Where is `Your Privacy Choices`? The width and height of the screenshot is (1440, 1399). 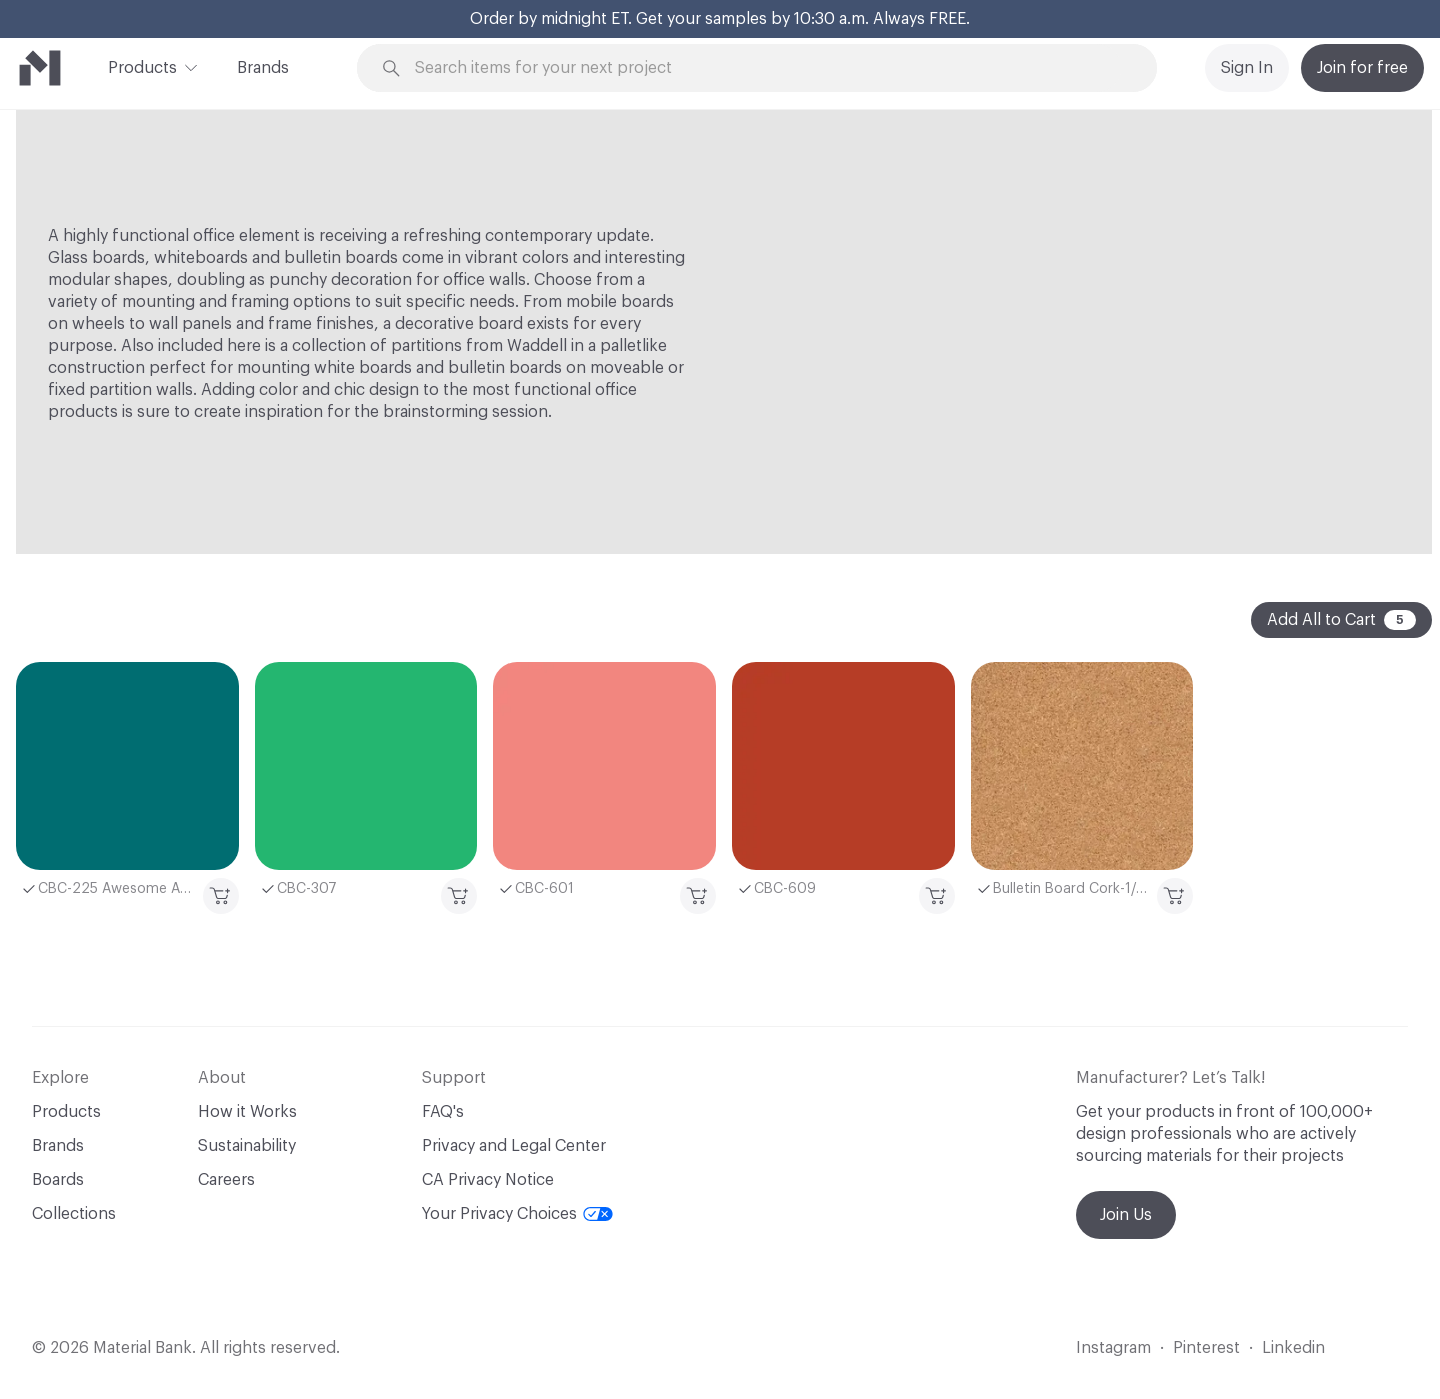
Your Privacy Choices is located at coordinates (517, 1214).